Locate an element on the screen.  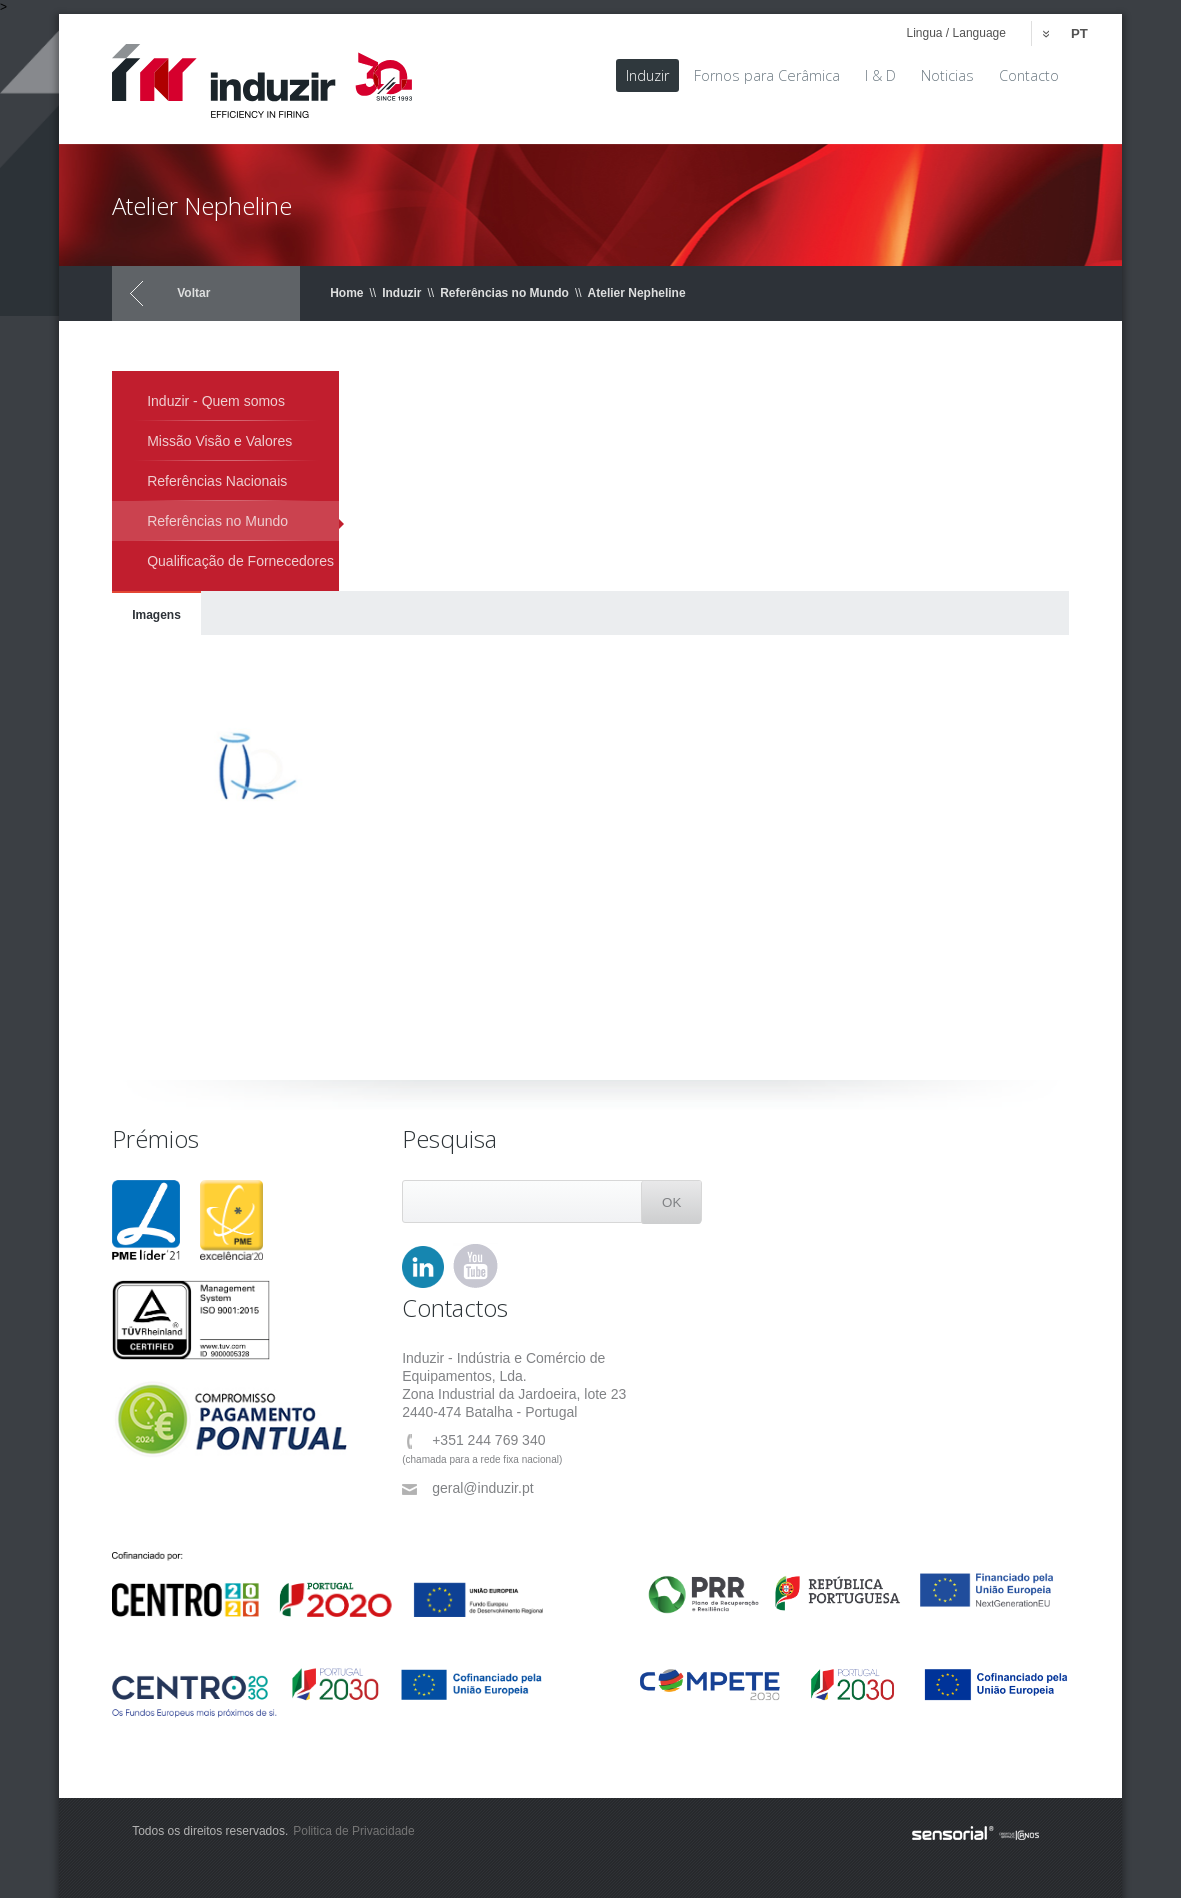
Home is located at coordinates (346, 293).